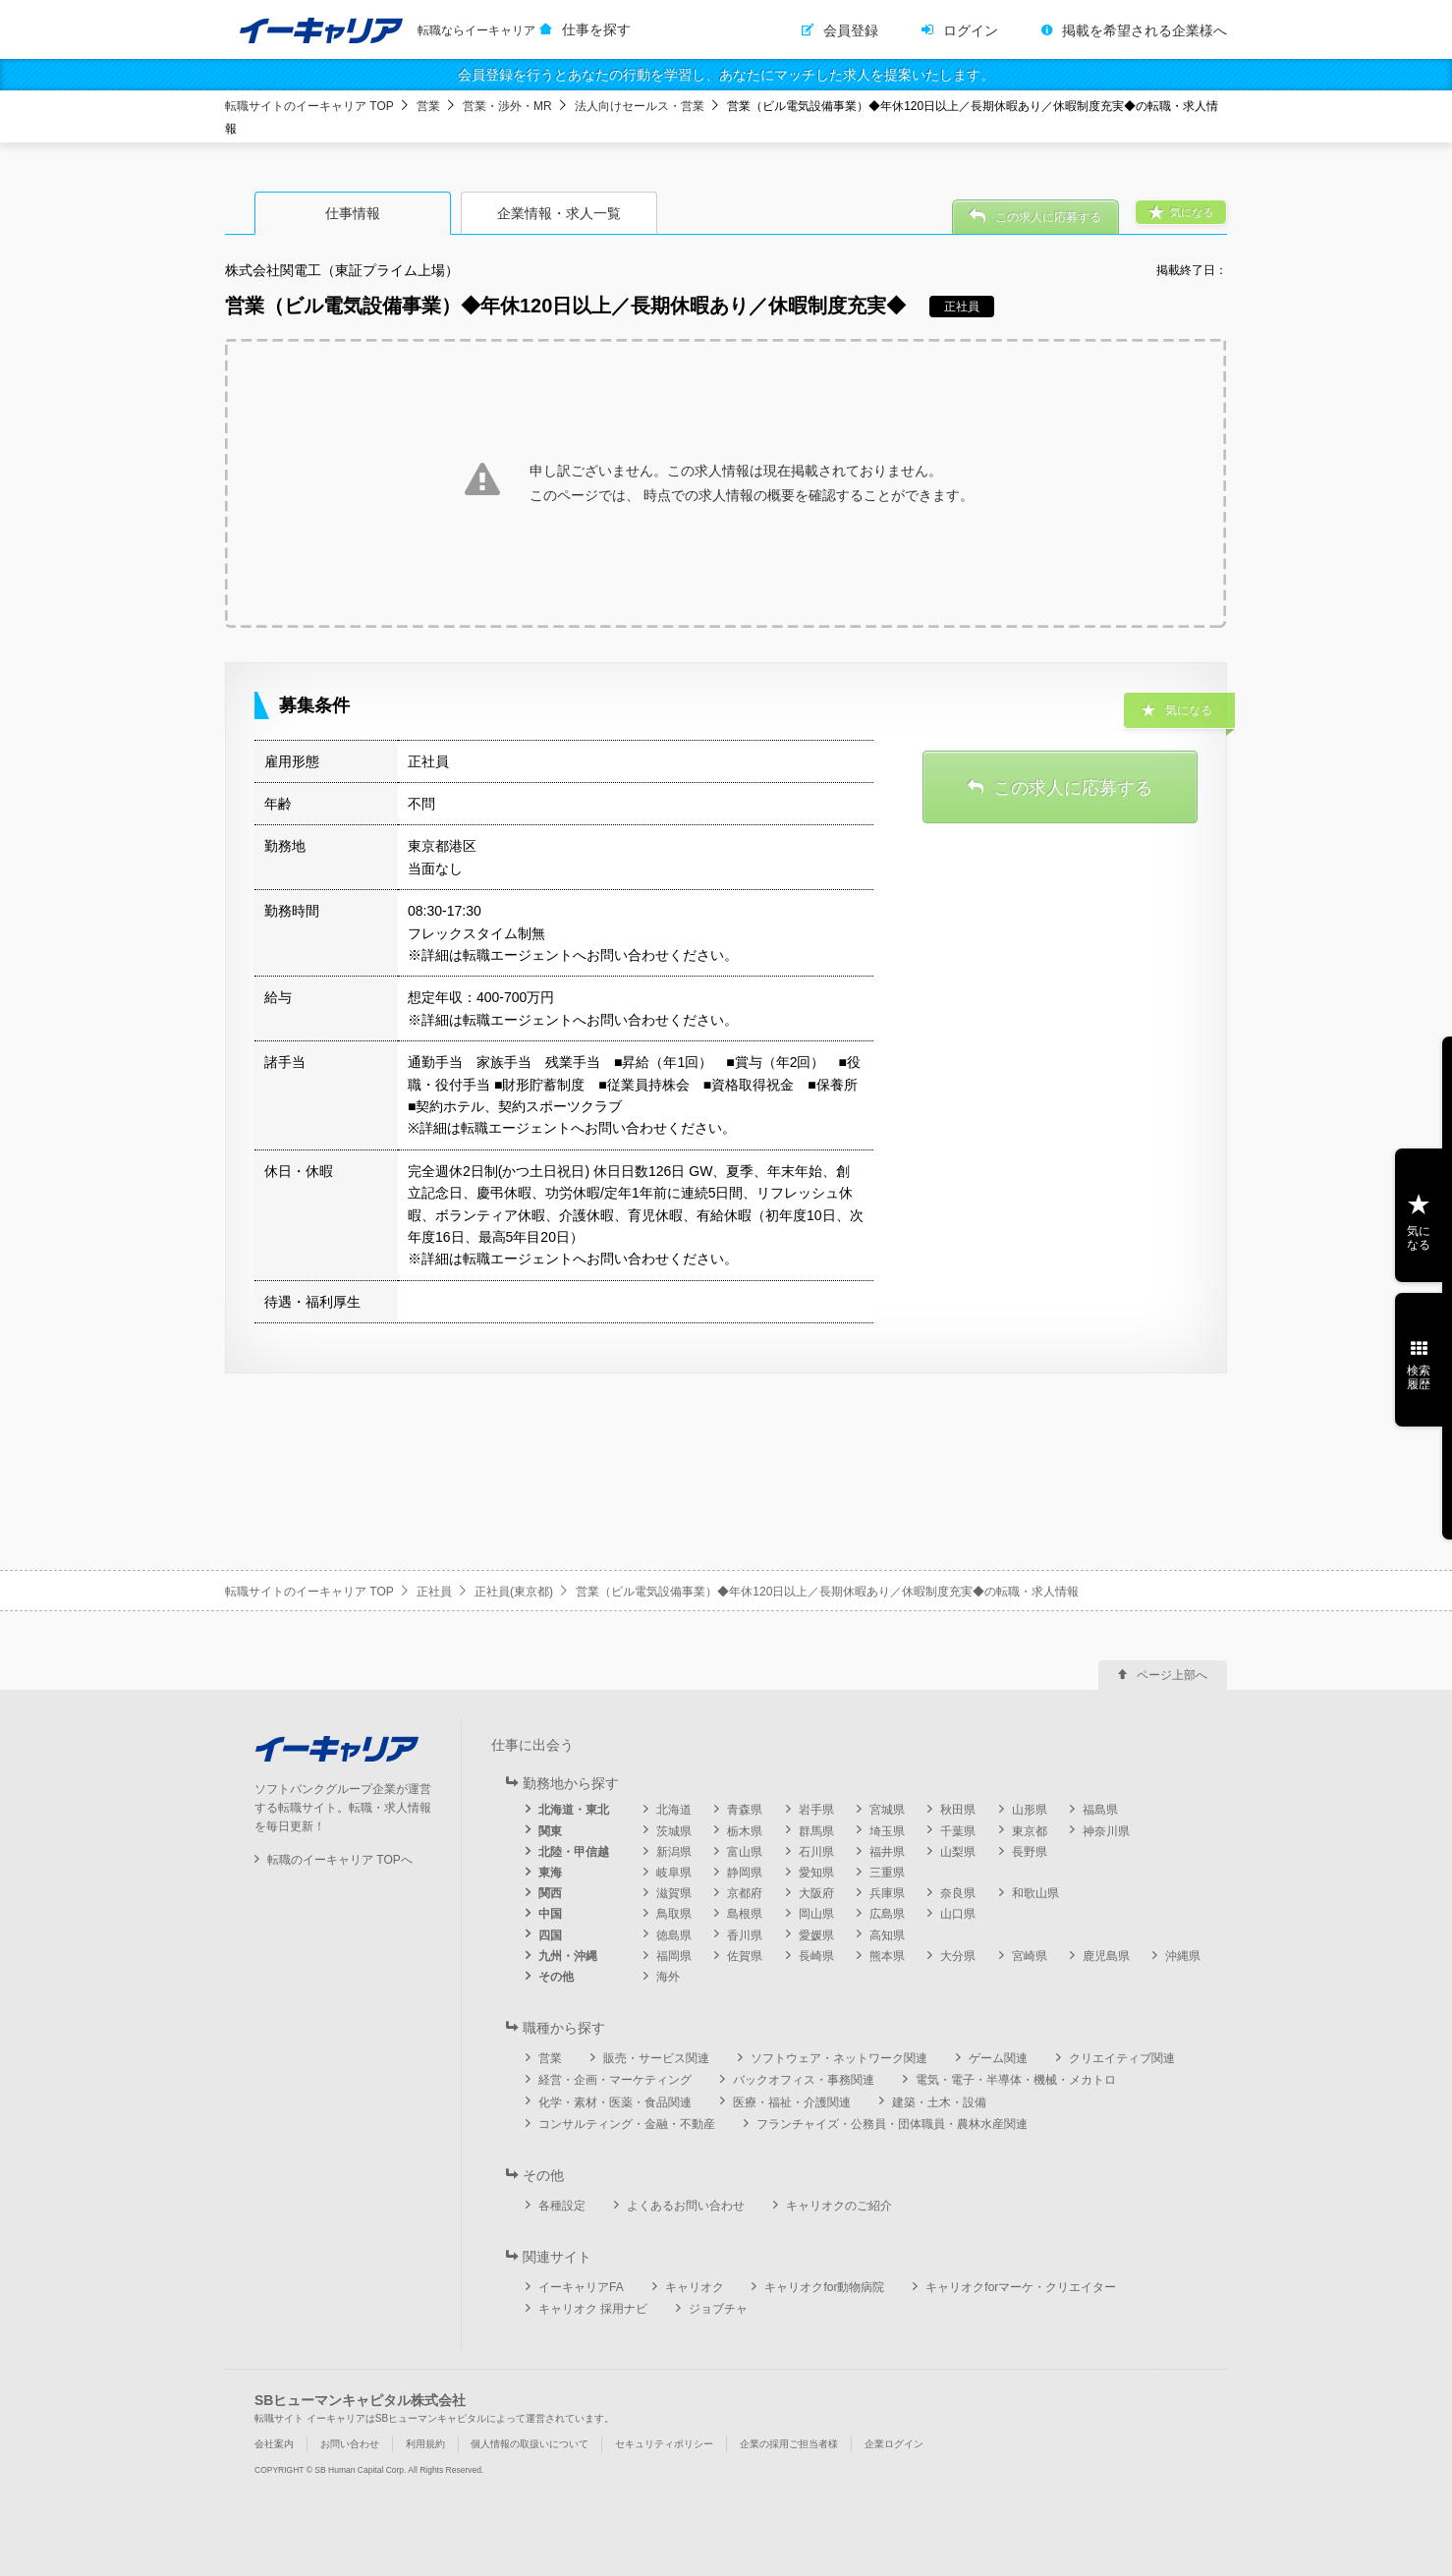 This screenshot has width=1452, height=2576. What do you see at coordinates (1029, 1831) in the screenshot?
I see `東京都` at bounding box center [1029, 1831].